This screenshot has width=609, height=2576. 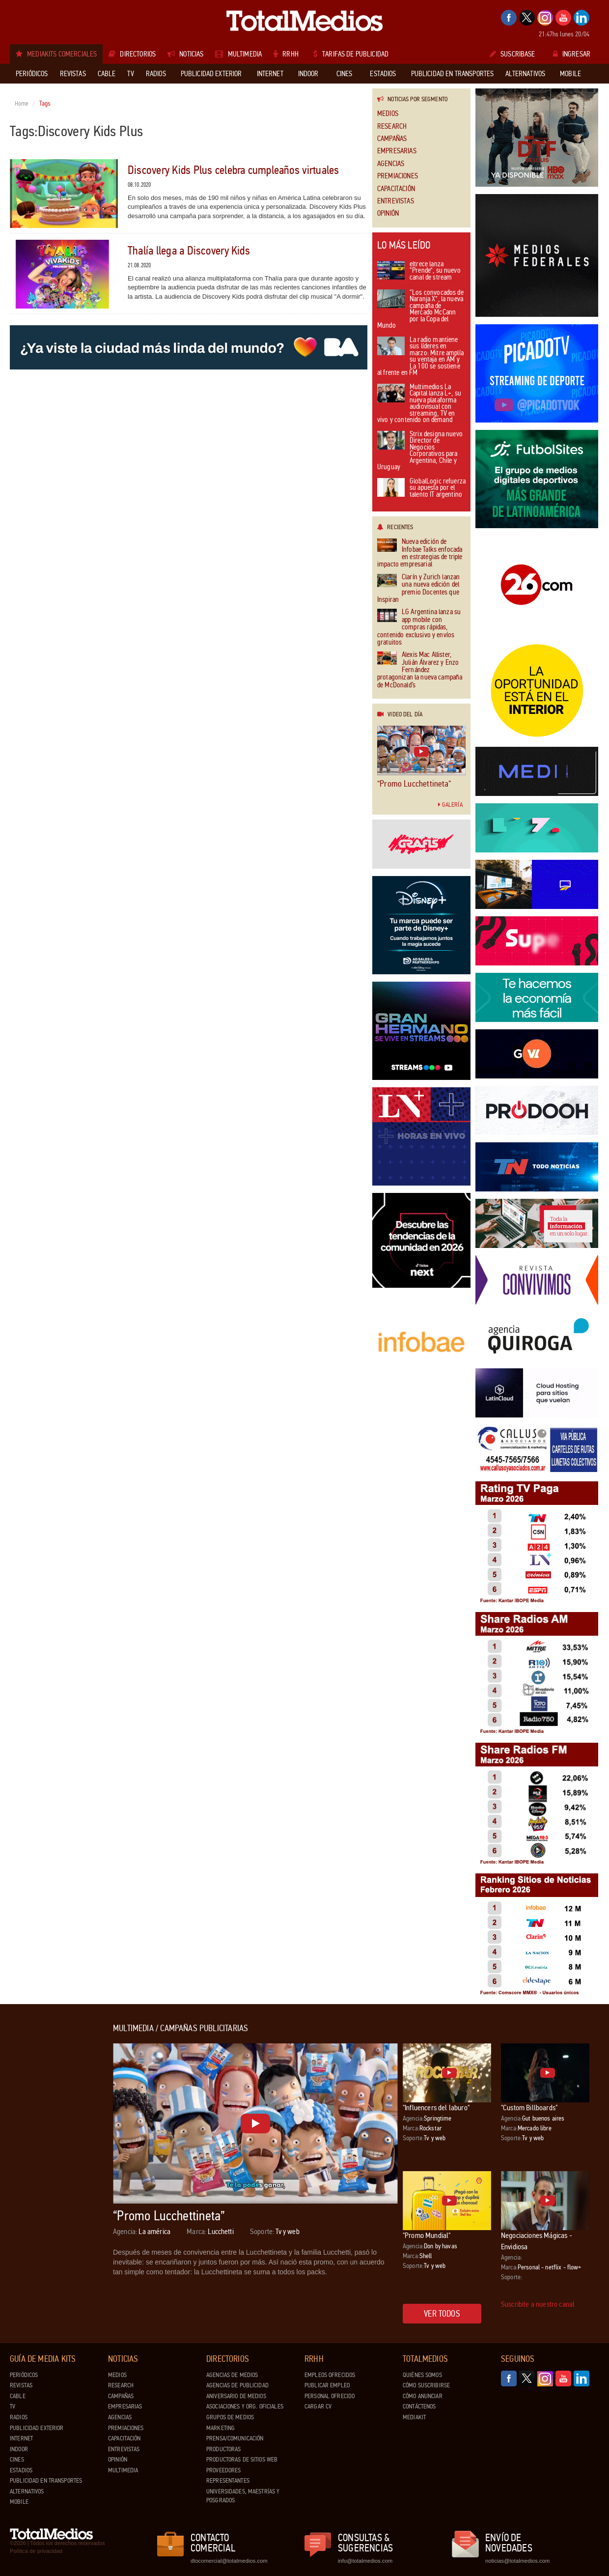 What do you see at coordinates (329, 2375) in the screenshot?
I see `Empleos ofrecidos` at bounding box center [329, 2375].